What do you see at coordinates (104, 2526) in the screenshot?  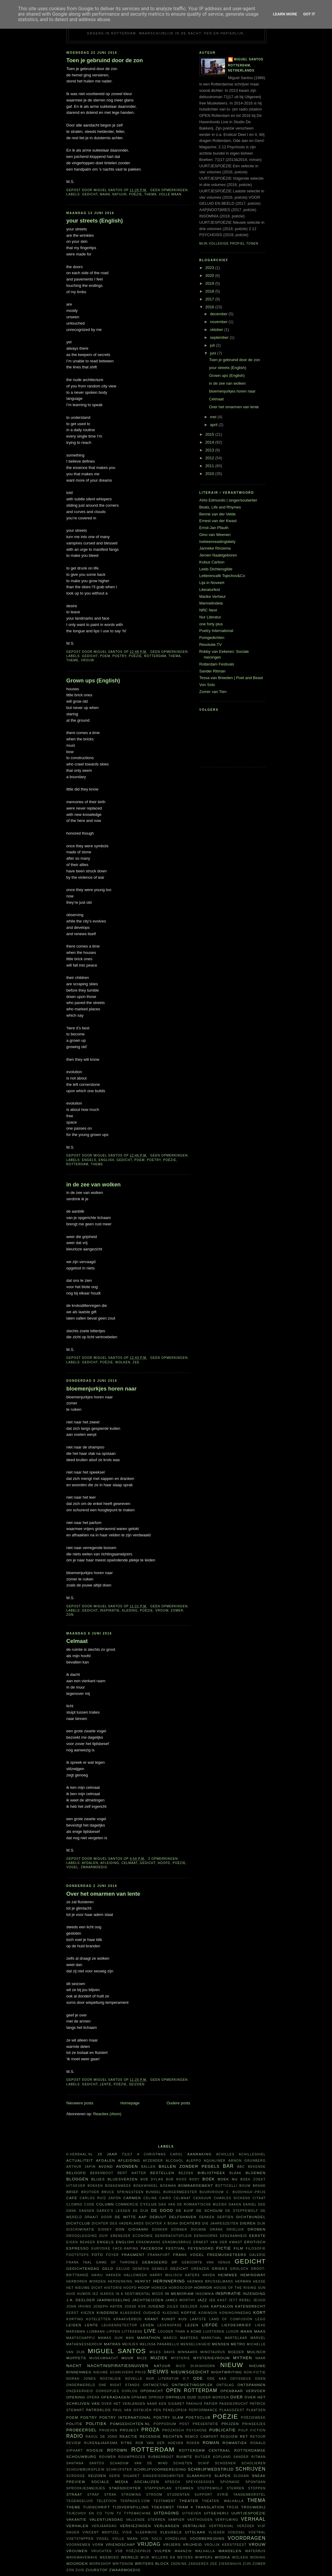 I see `verjaardag` at bounding box center [104, 2526].